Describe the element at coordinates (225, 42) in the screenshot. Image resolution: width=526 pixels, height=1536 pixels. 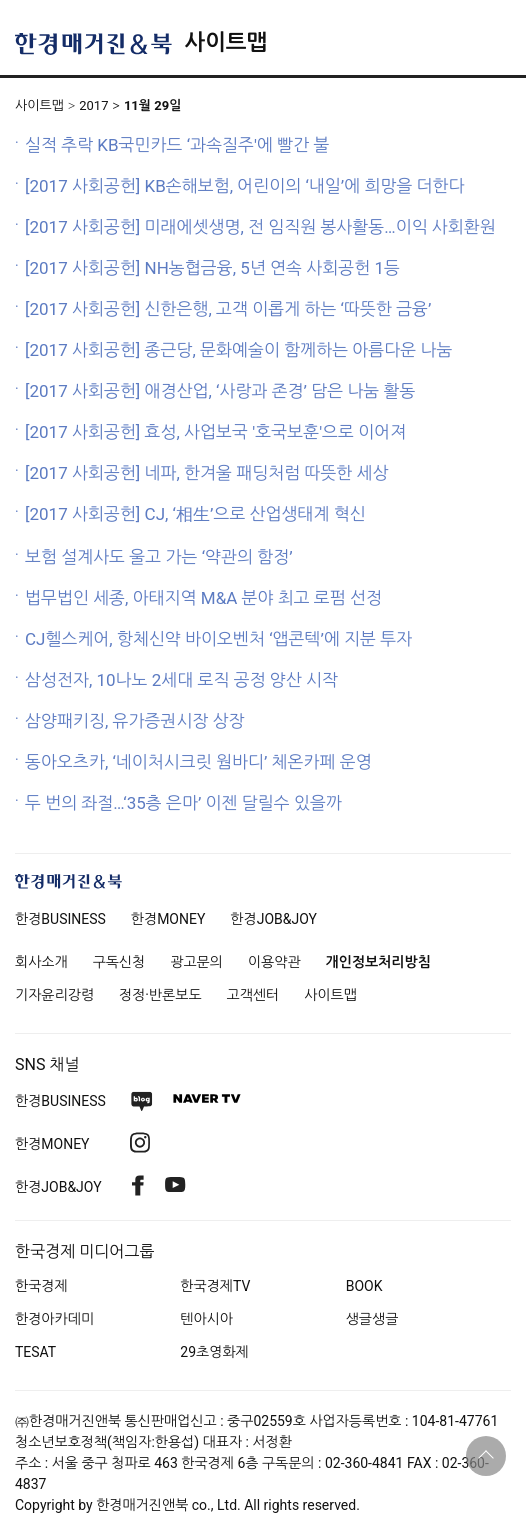
I see `사이트맵` at that location.